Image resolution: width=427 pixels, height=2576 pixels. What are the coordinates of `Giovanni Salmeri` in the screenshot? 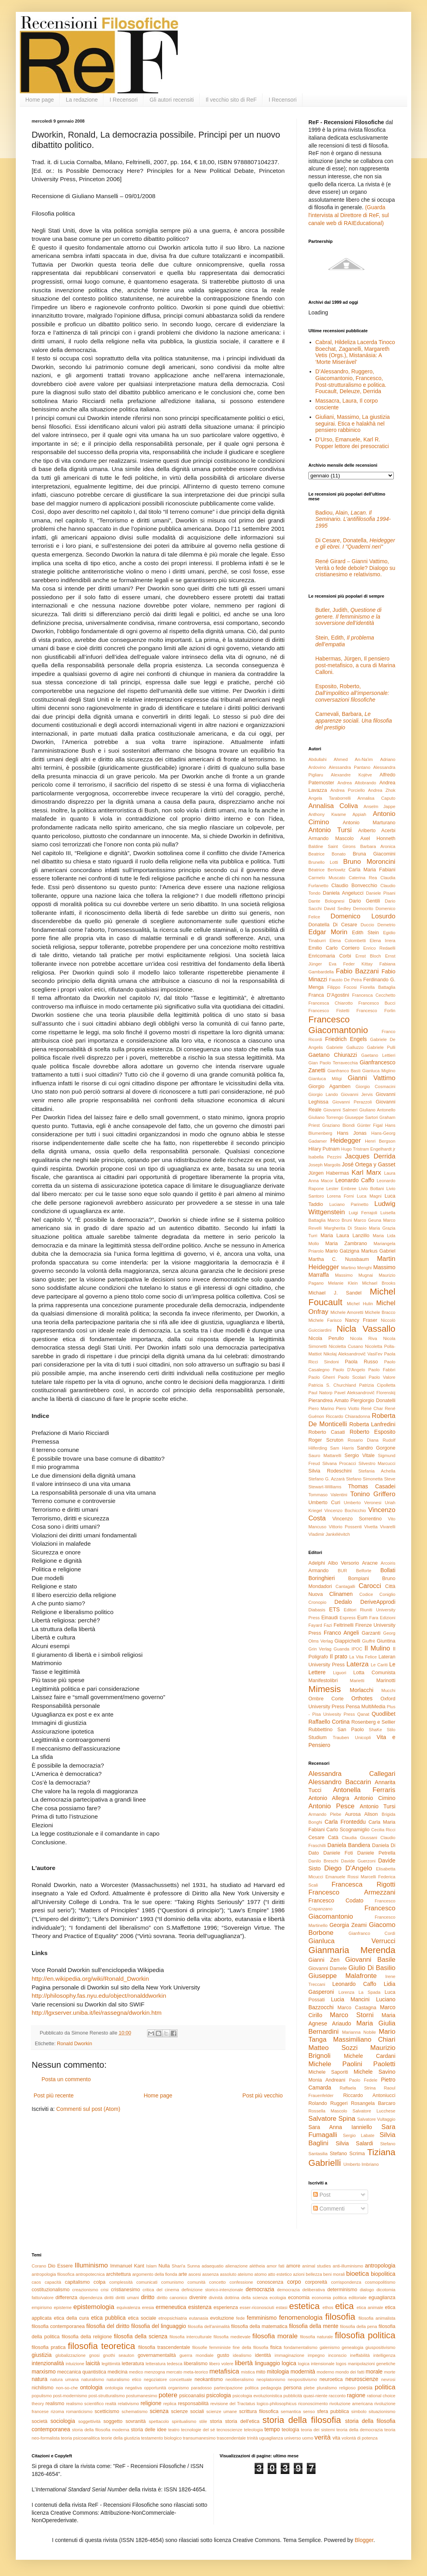 It's located at (340, 1109).